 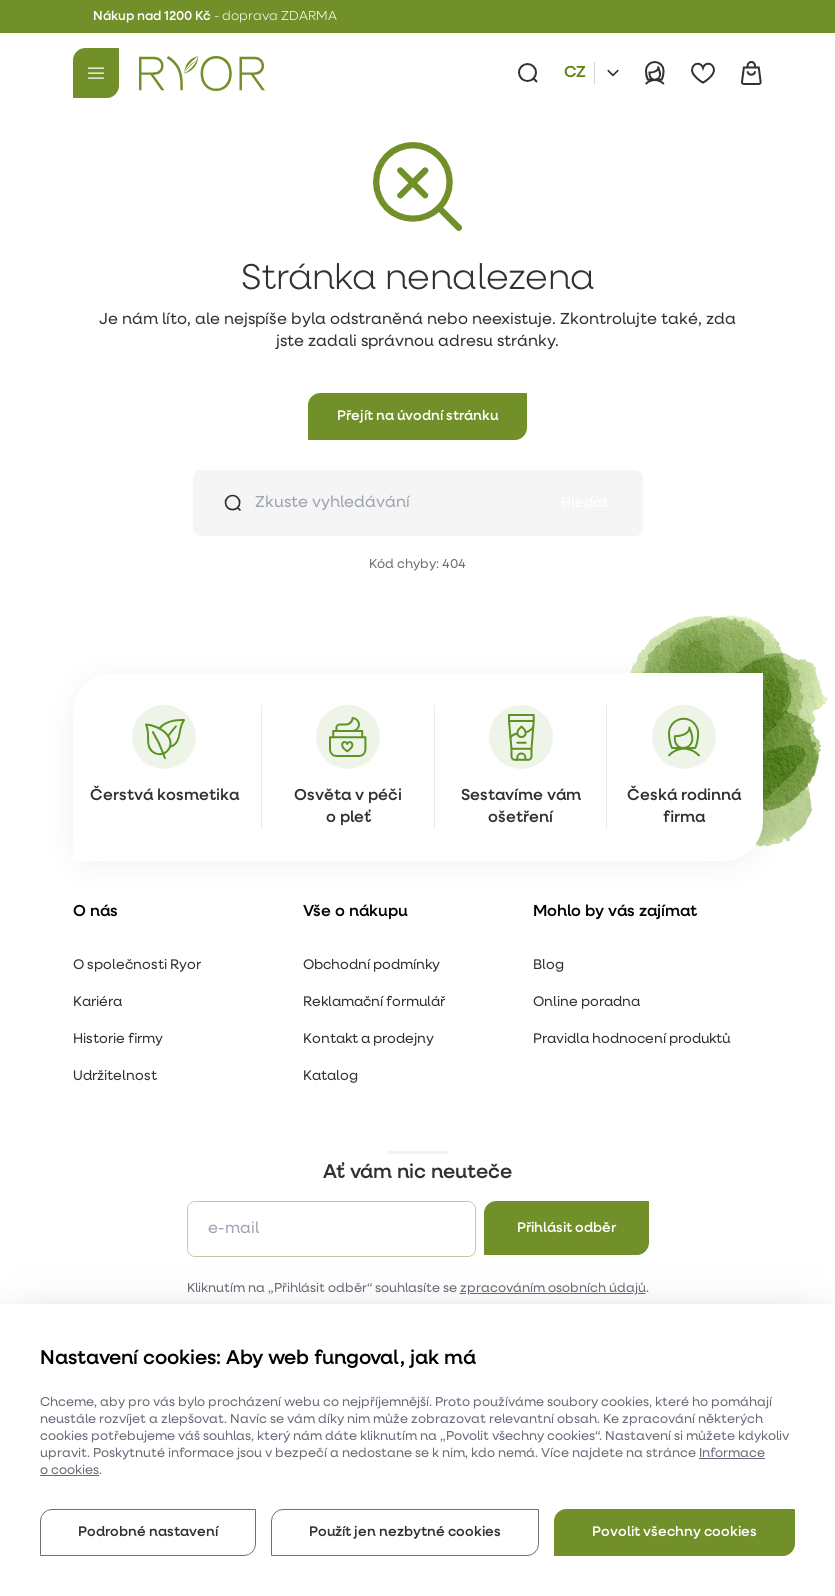 What do you see at coordinates (528, 73) in the screenshot?
I see `[Vyhledávání]` at bounding box center [528, 73].